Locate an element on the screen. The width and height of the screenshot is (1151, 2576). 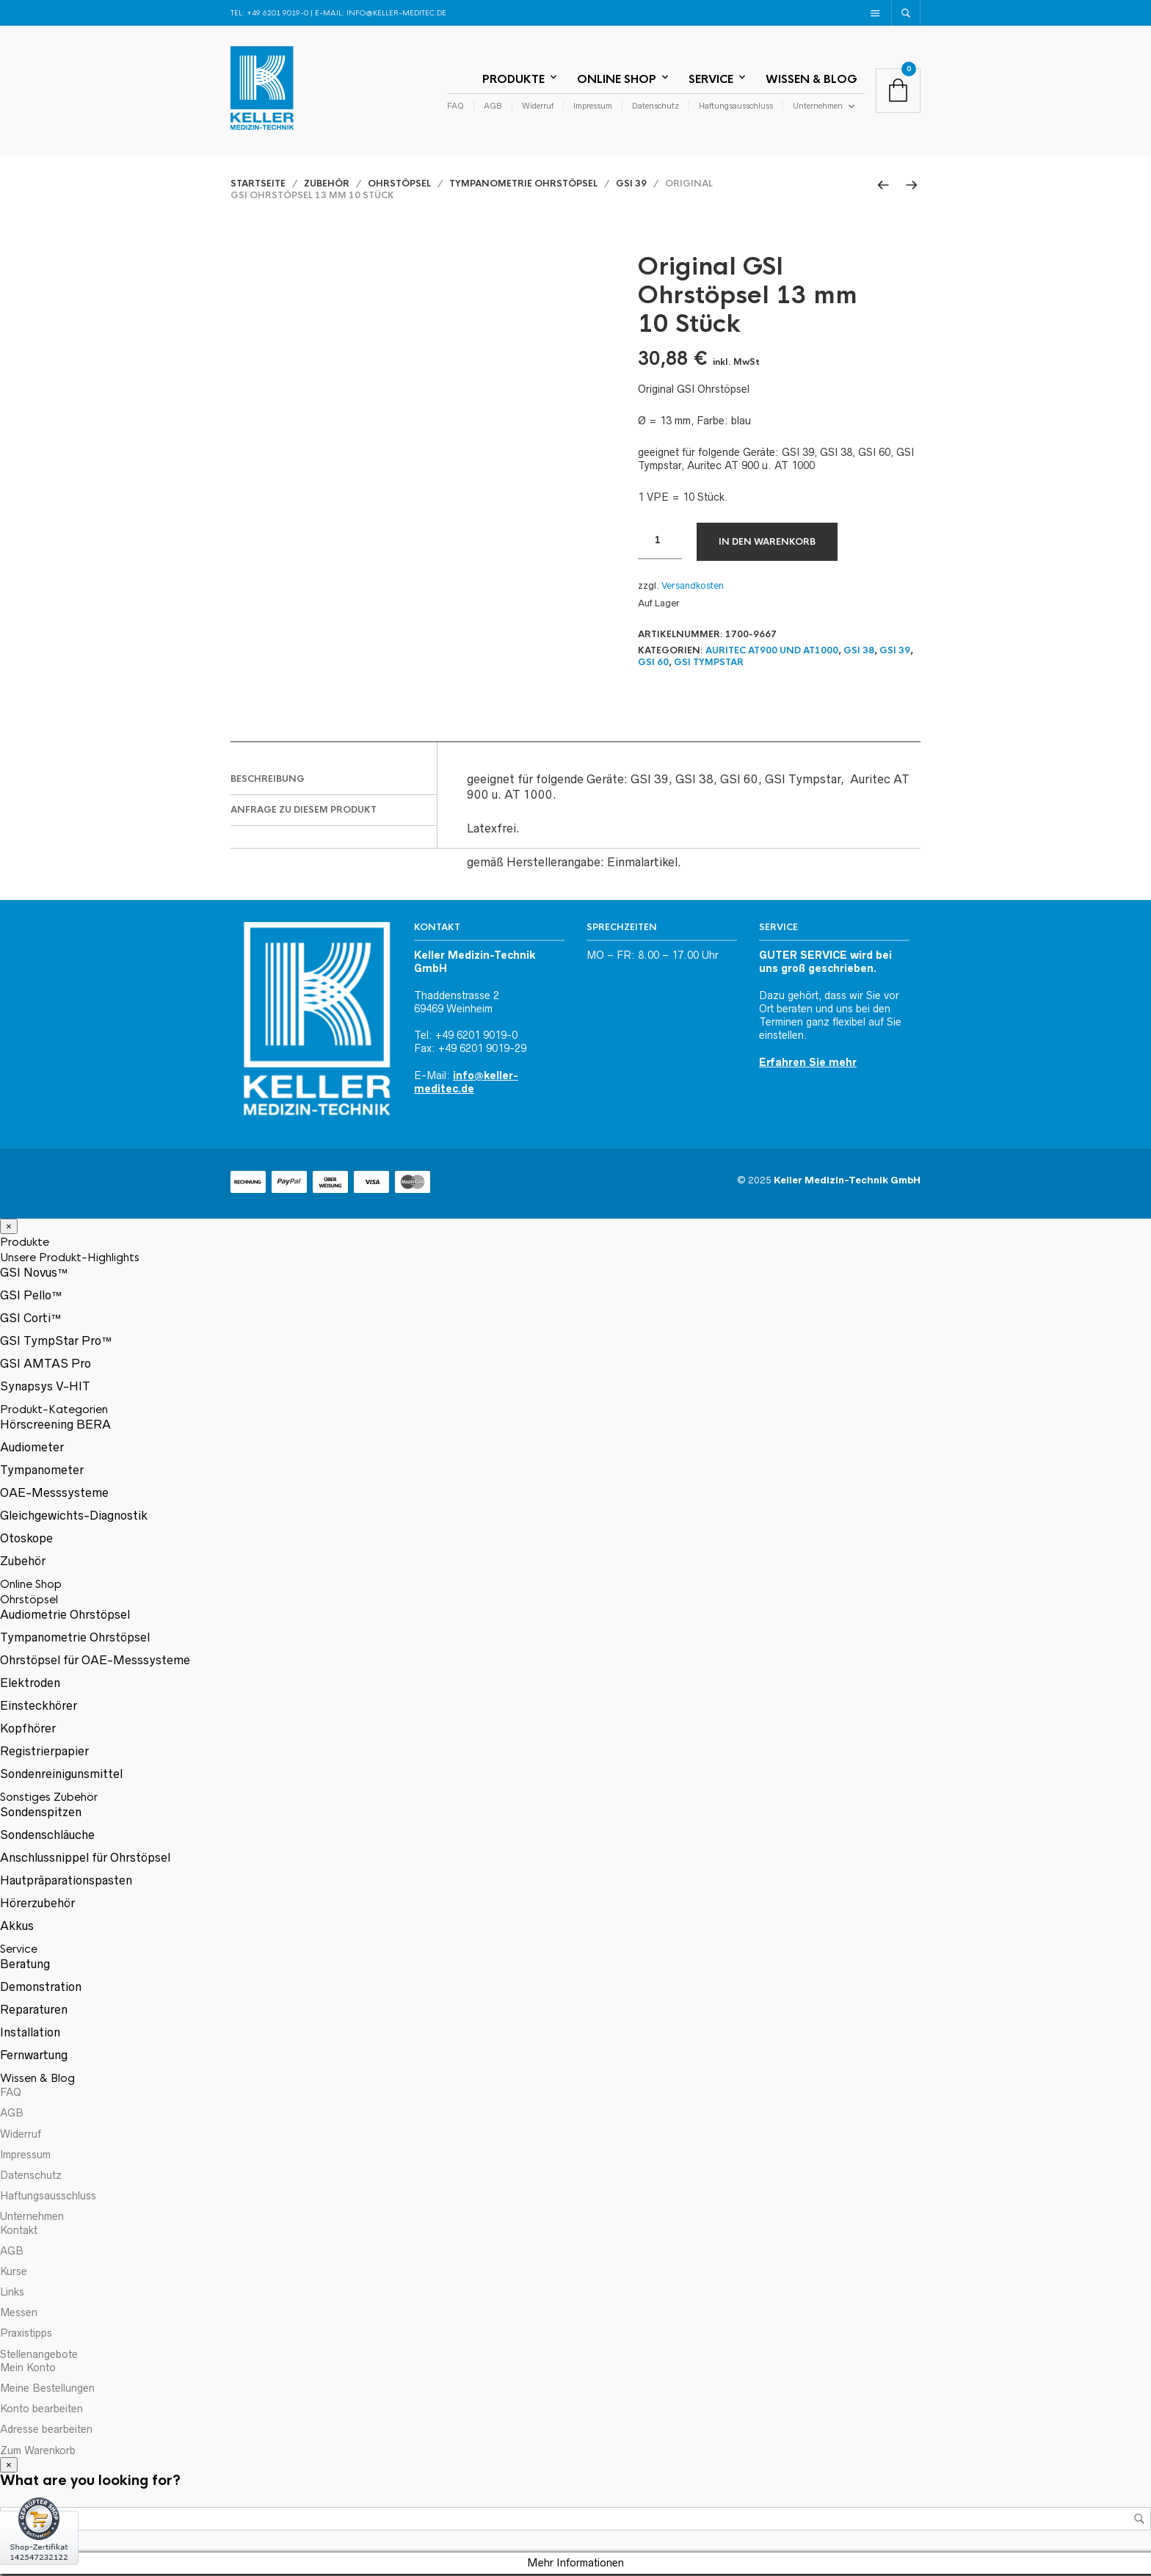
Beschreibung is located at coordinates (267, 781).